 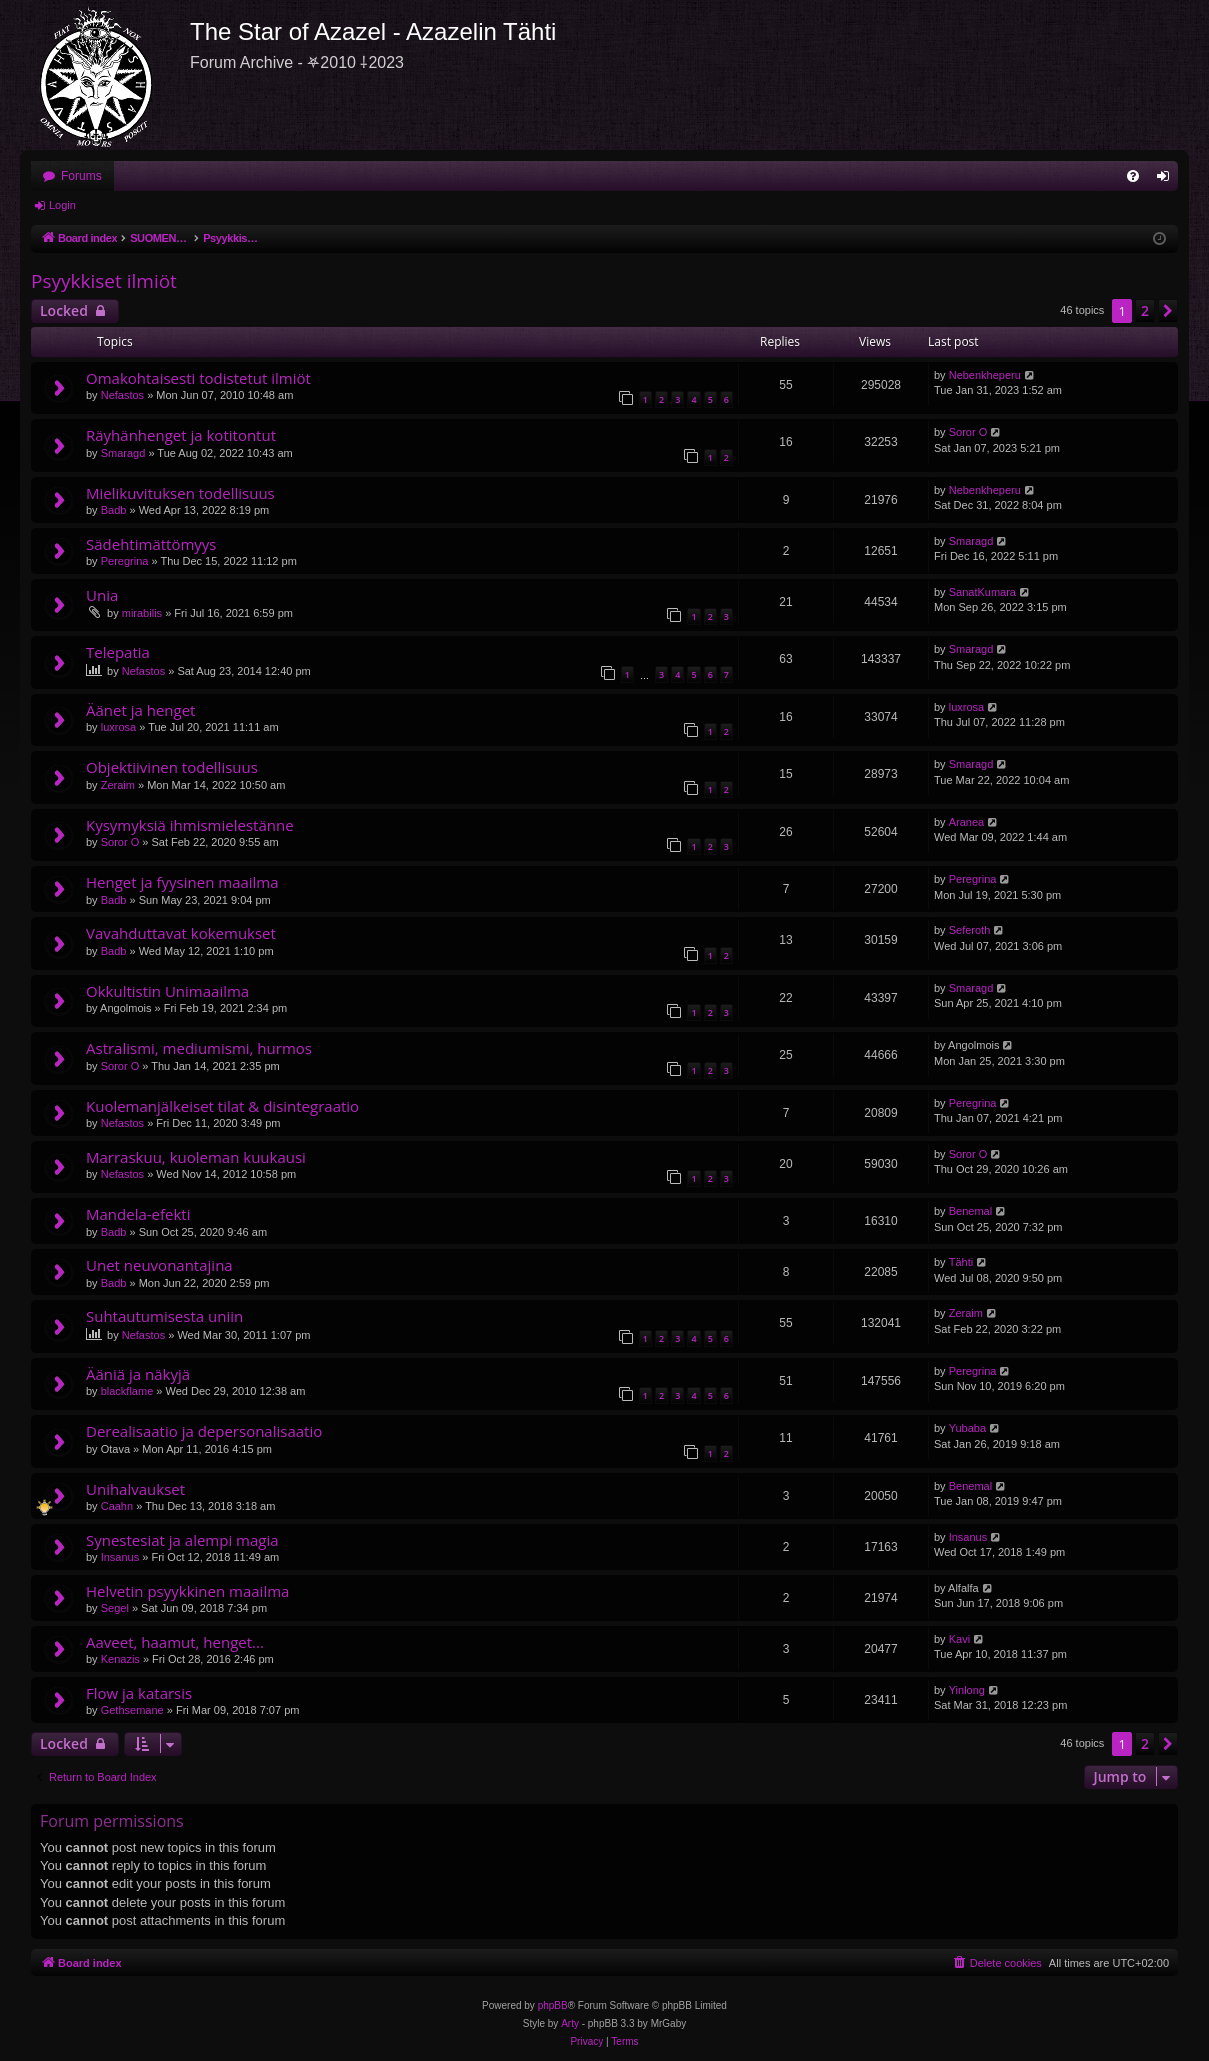 What do you see at coordinates (553, 2005) in the screenshot?
I see `phpBB` at bounding box center [553, 2005].